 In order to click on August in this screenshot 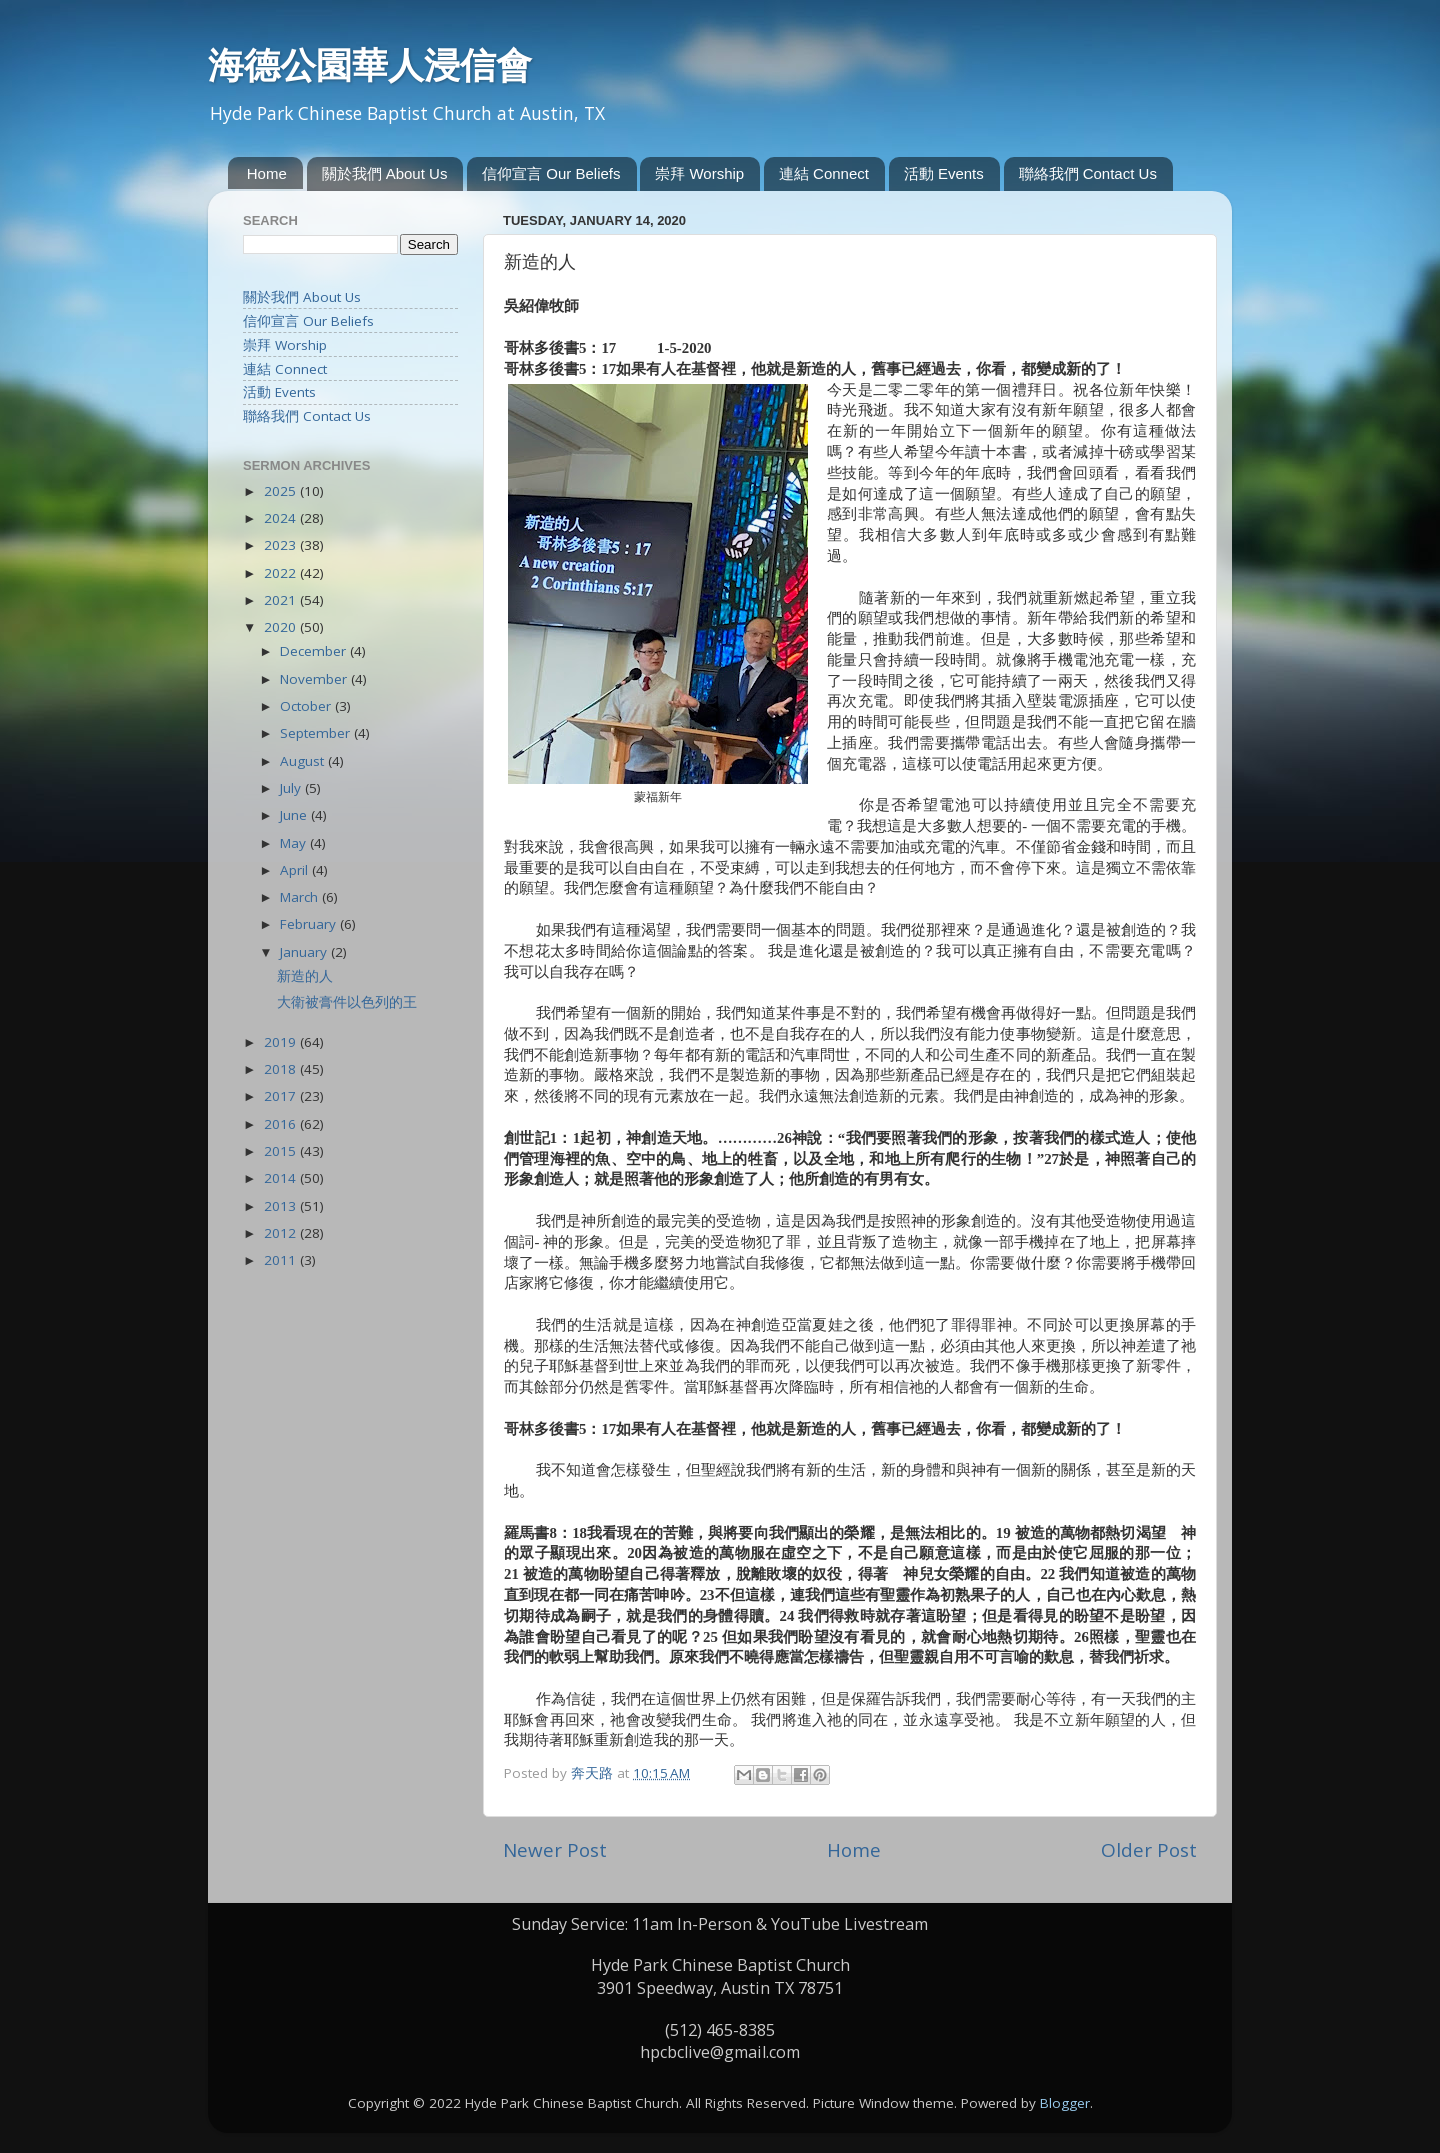, I will do `click(304, 761)`.